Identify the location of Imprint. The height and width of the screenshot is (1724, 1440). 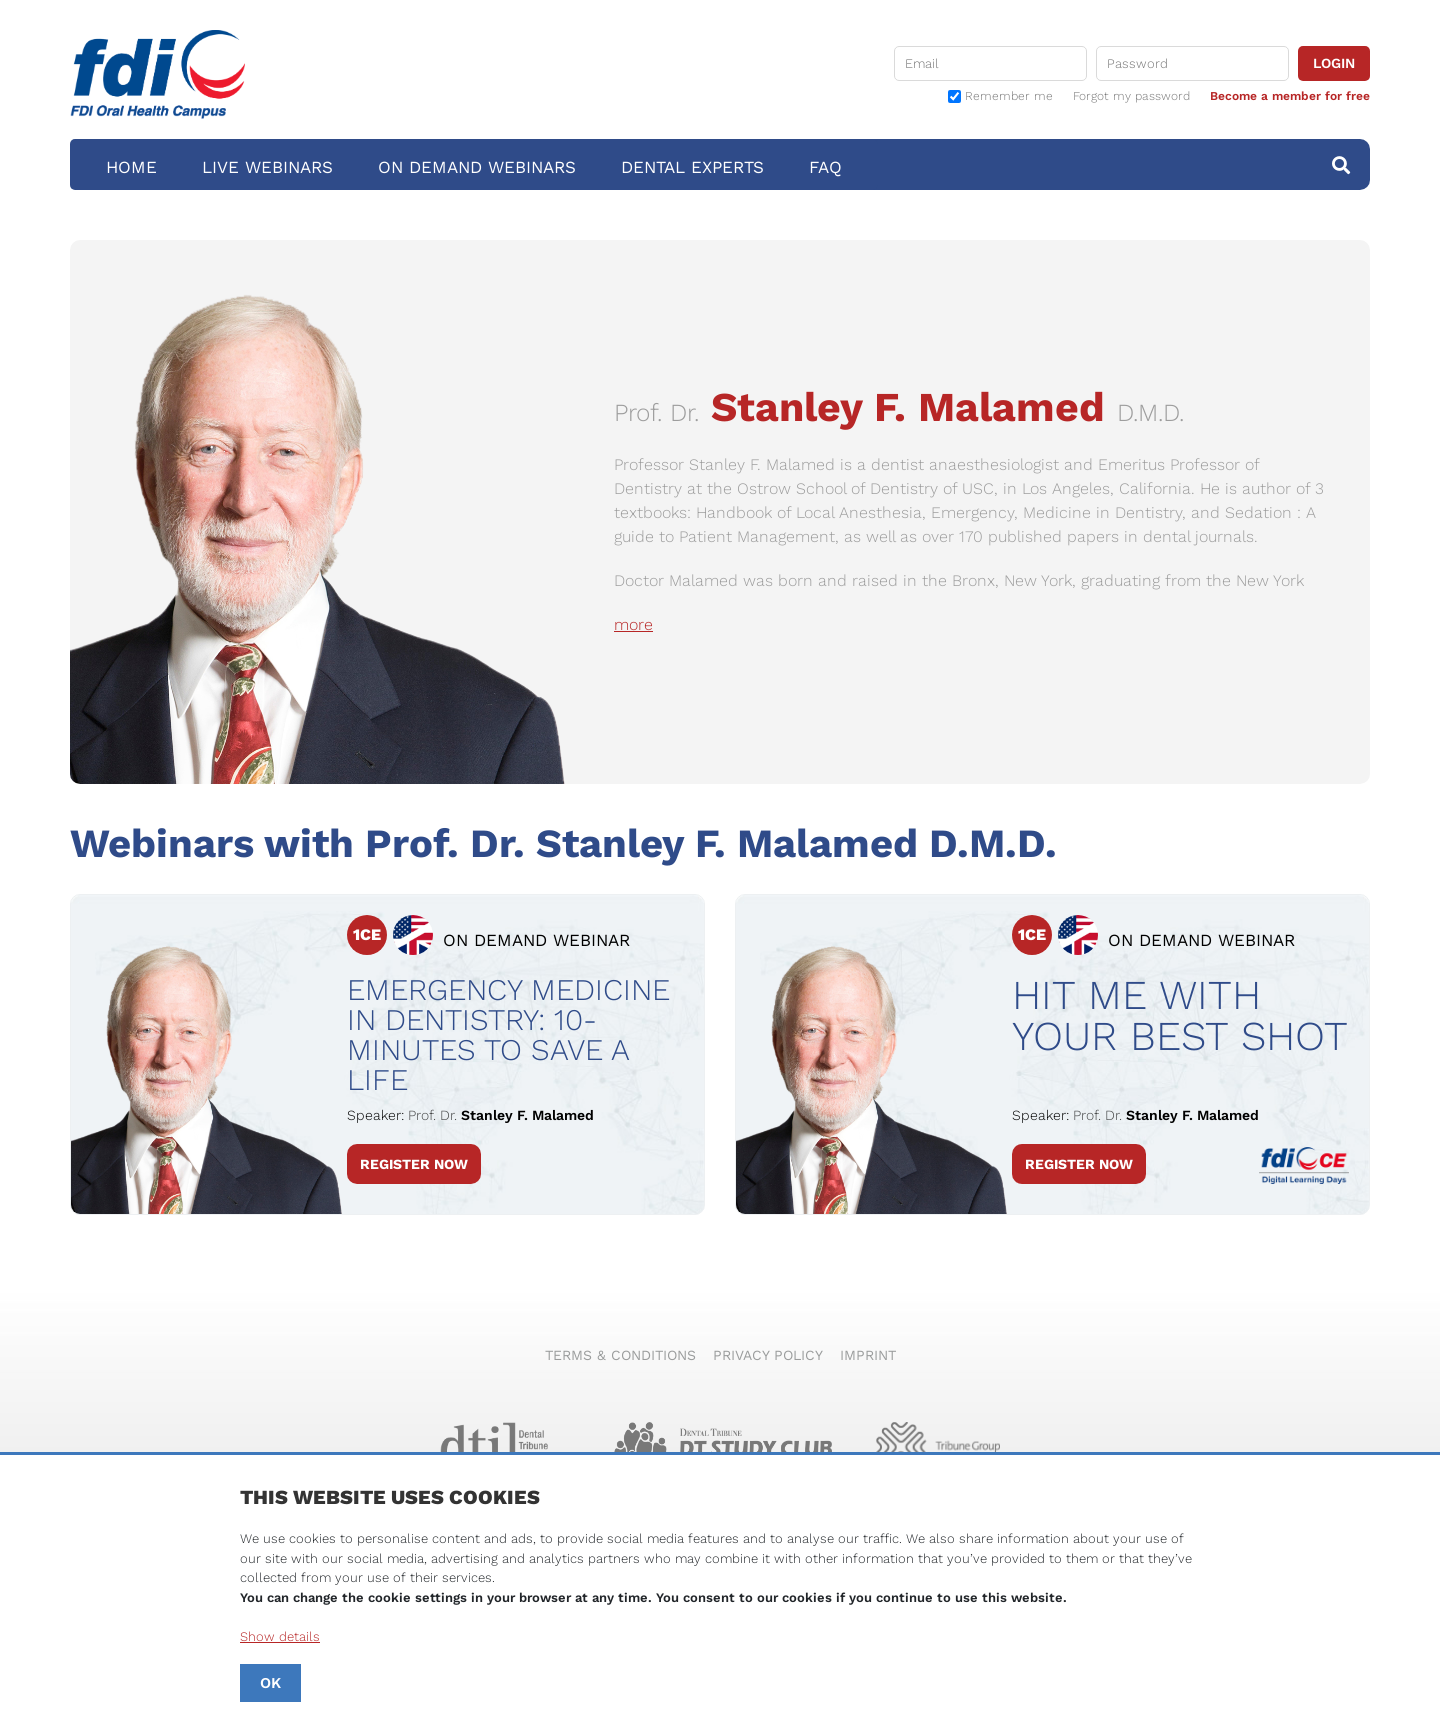
(868, 1355).